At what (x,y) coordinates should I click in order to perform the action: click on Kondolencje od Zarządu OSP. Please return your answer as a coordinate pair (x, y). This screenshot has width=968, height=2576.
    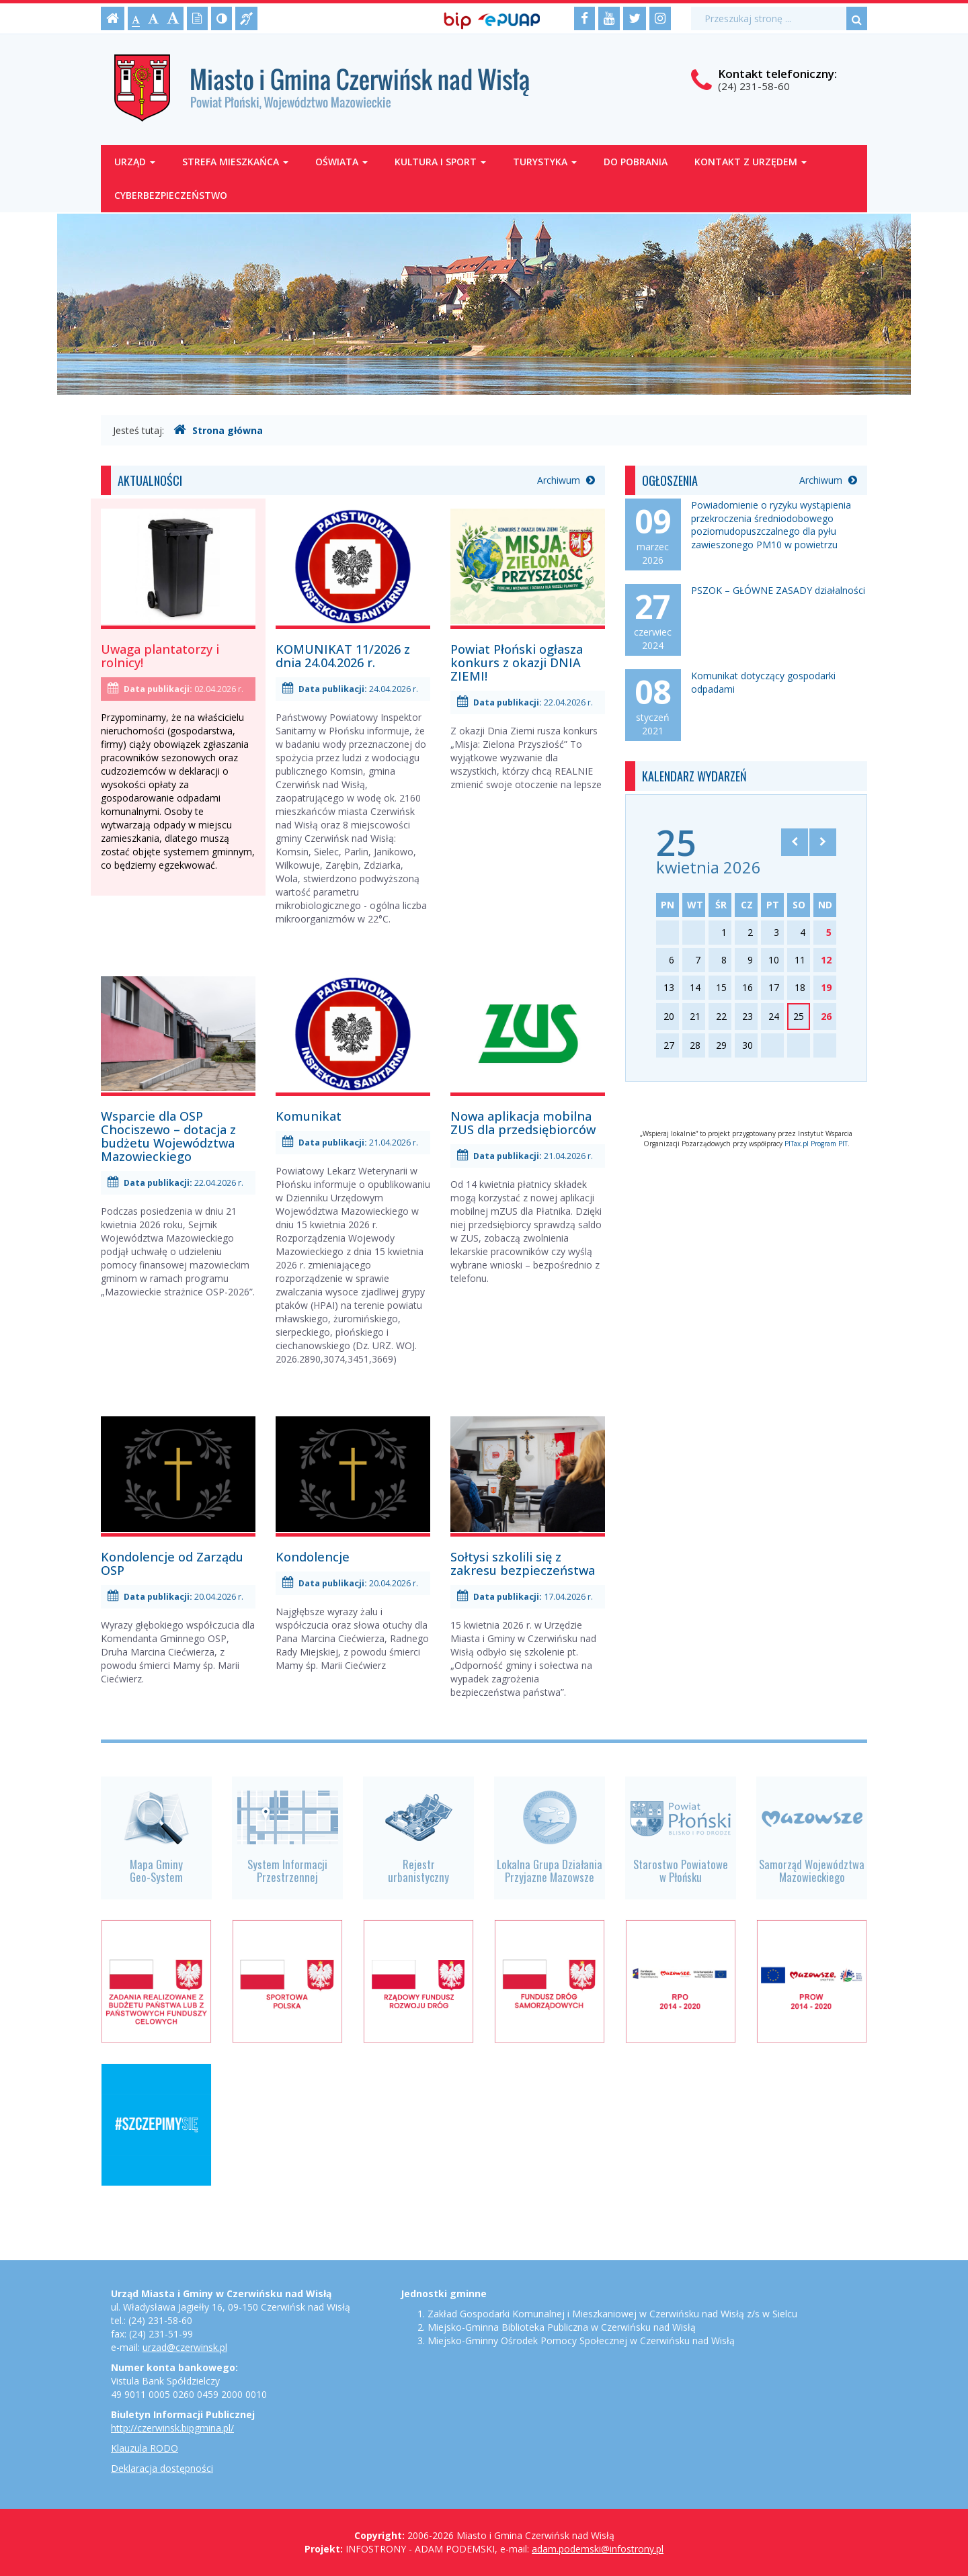
    Looking at the image, I should click on (172, 1563).